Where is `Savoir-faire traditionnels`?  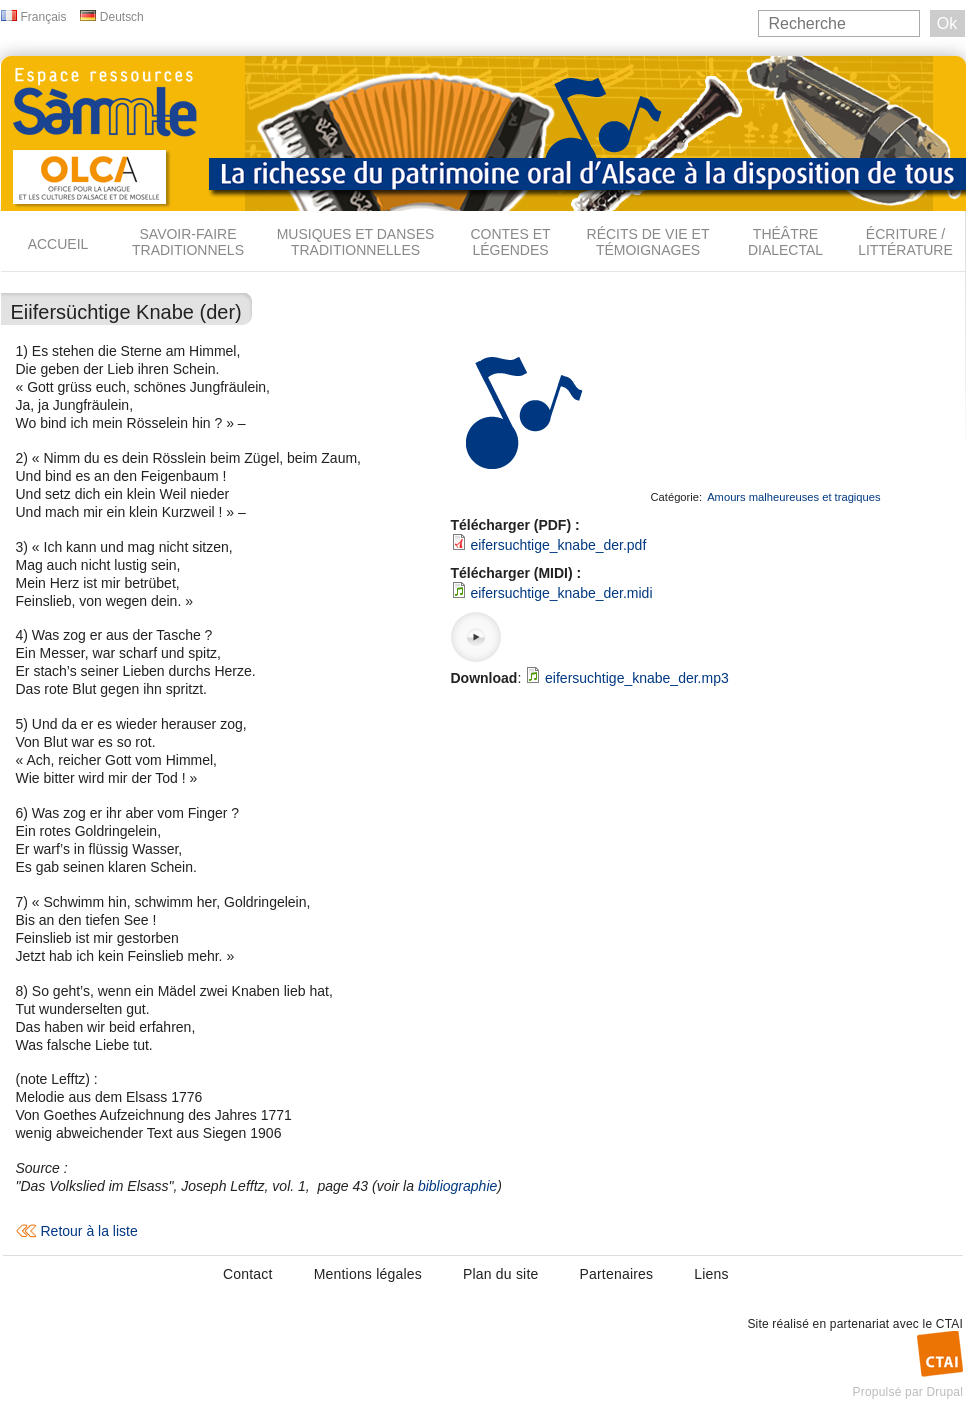 Savoir-faire traditionnels is located at coordinates (188, 242).